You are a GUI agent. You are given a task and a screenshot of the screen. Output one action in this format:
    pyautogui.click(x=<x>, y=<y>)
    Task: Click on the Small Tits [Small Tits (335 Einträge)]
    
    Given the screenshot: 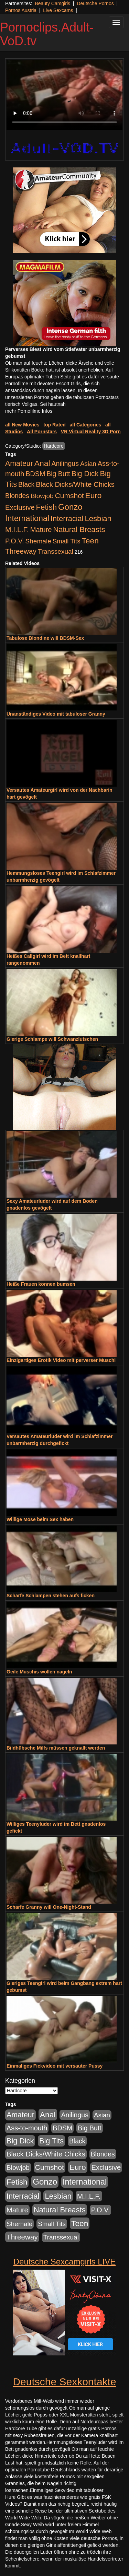 What is the action you would take?
    pyautogui.click(x=66, y=541)
    